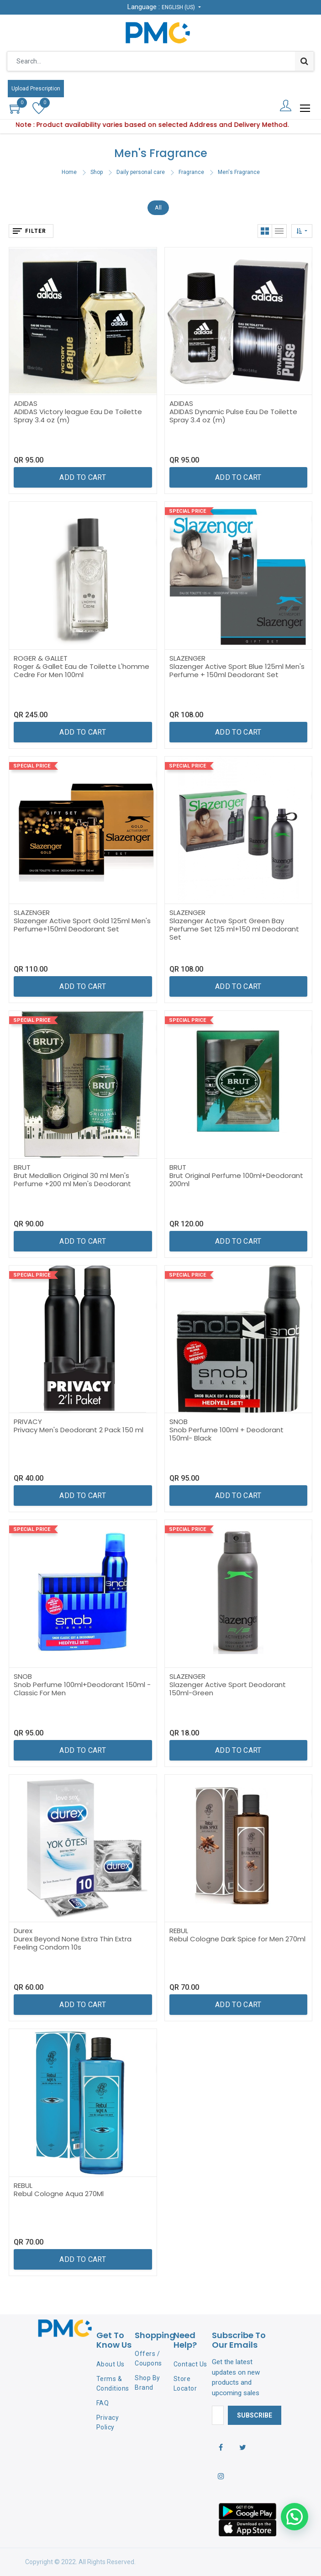 Image resolution: width=321 pixels, height=2576 pixels. Describe the element at coordinates (227, 1689) in the screenshot. I see `Slazenger Active Sport Deodorant 150ml-Green` at that location.